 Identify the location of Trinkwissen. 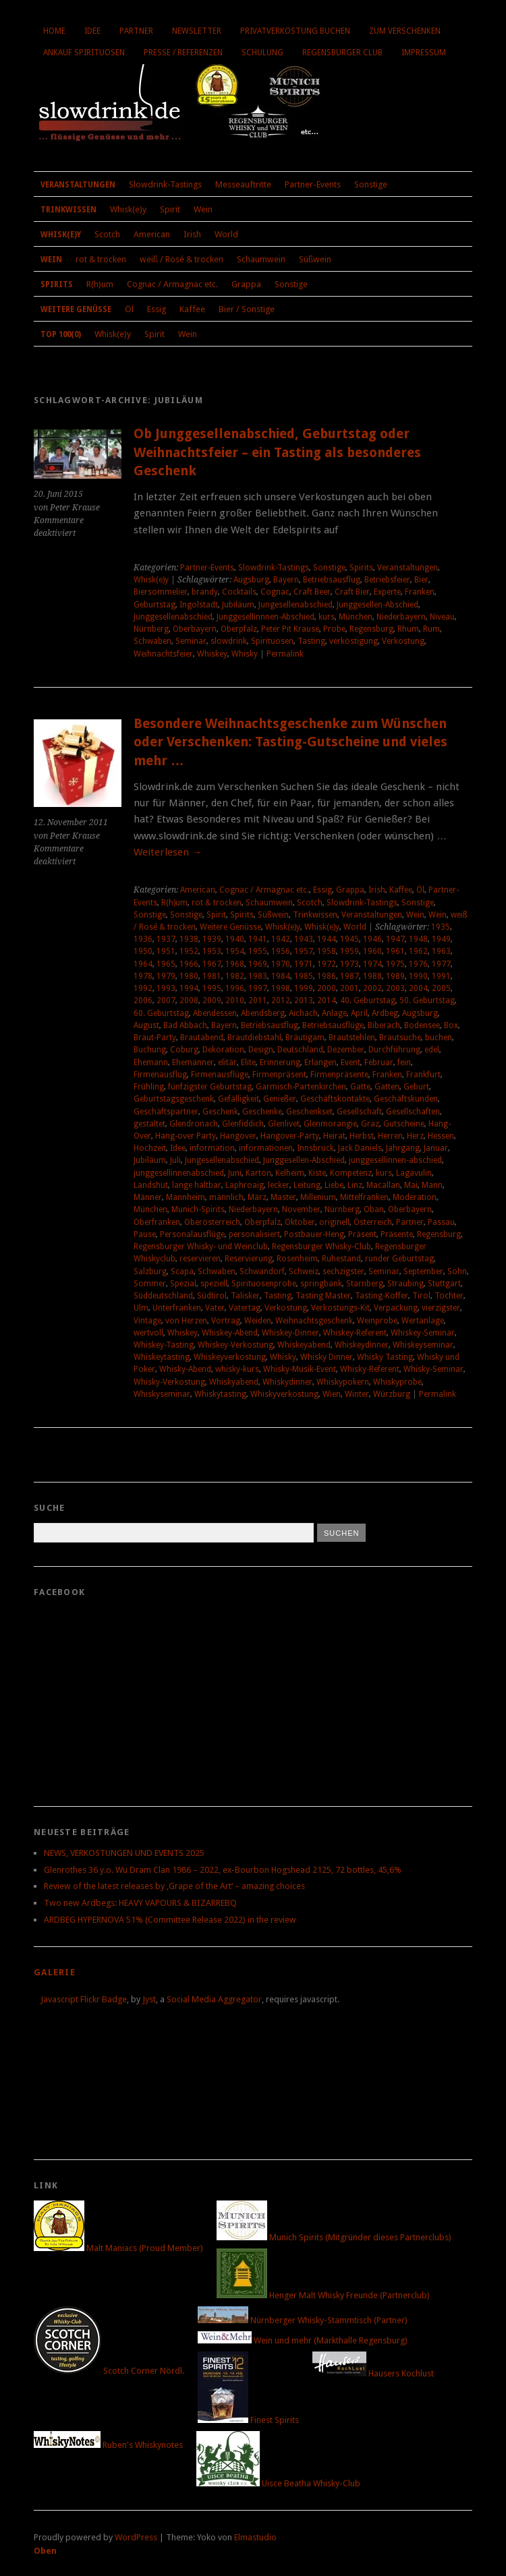
(68, 209).